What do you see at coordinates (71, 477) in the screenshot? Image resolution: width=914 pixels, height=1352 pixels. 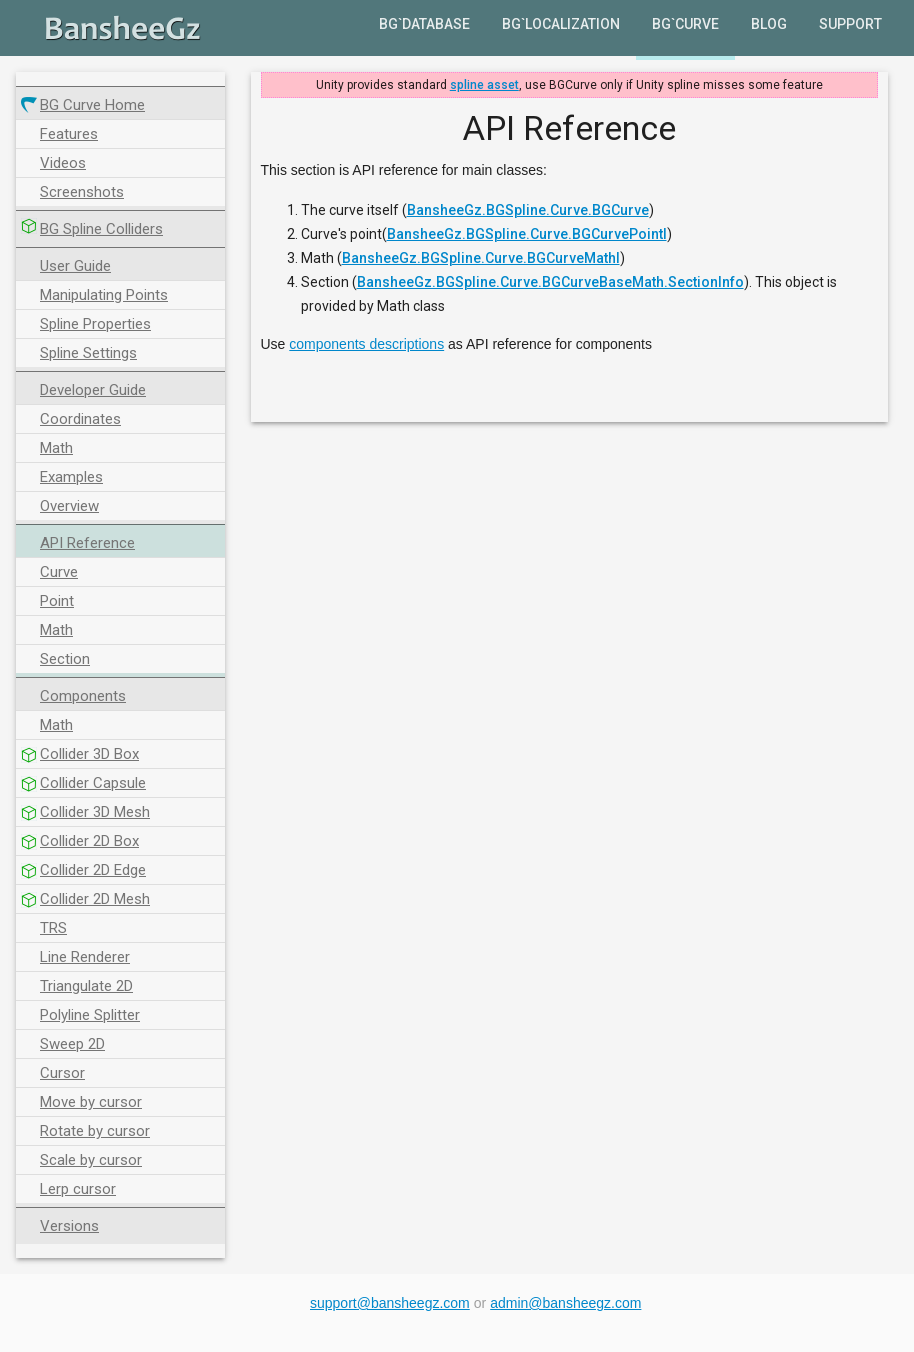 I see `Examples` at bounding box center [71, 477].